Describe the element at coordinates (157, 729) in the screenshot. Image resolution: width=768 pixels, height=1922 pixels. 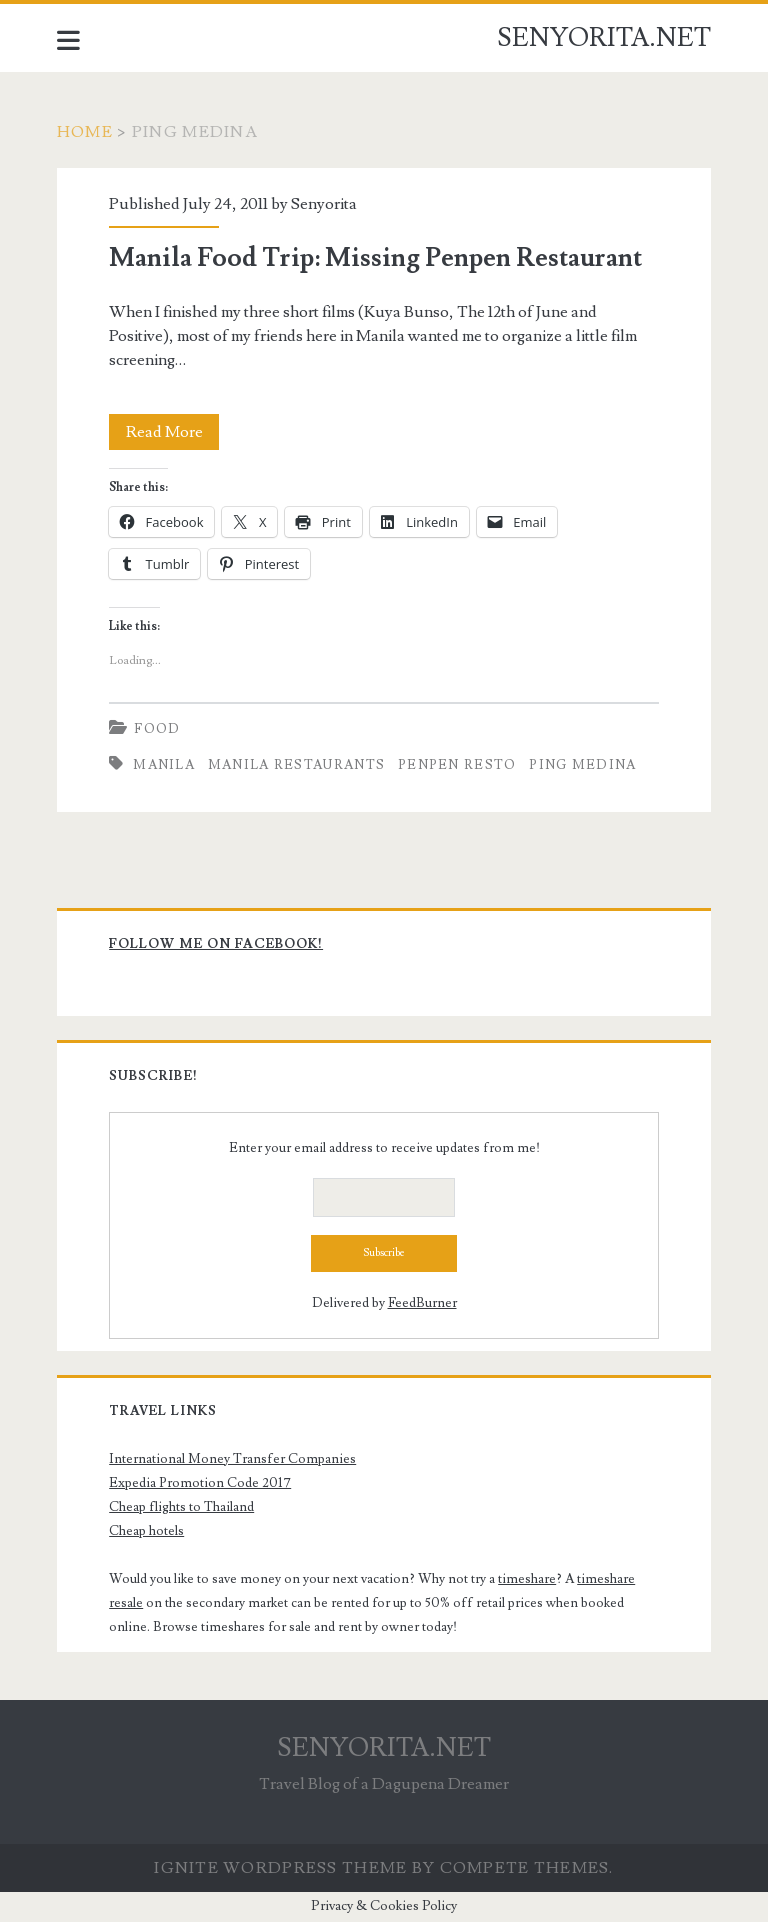
I see `Food` at that location.